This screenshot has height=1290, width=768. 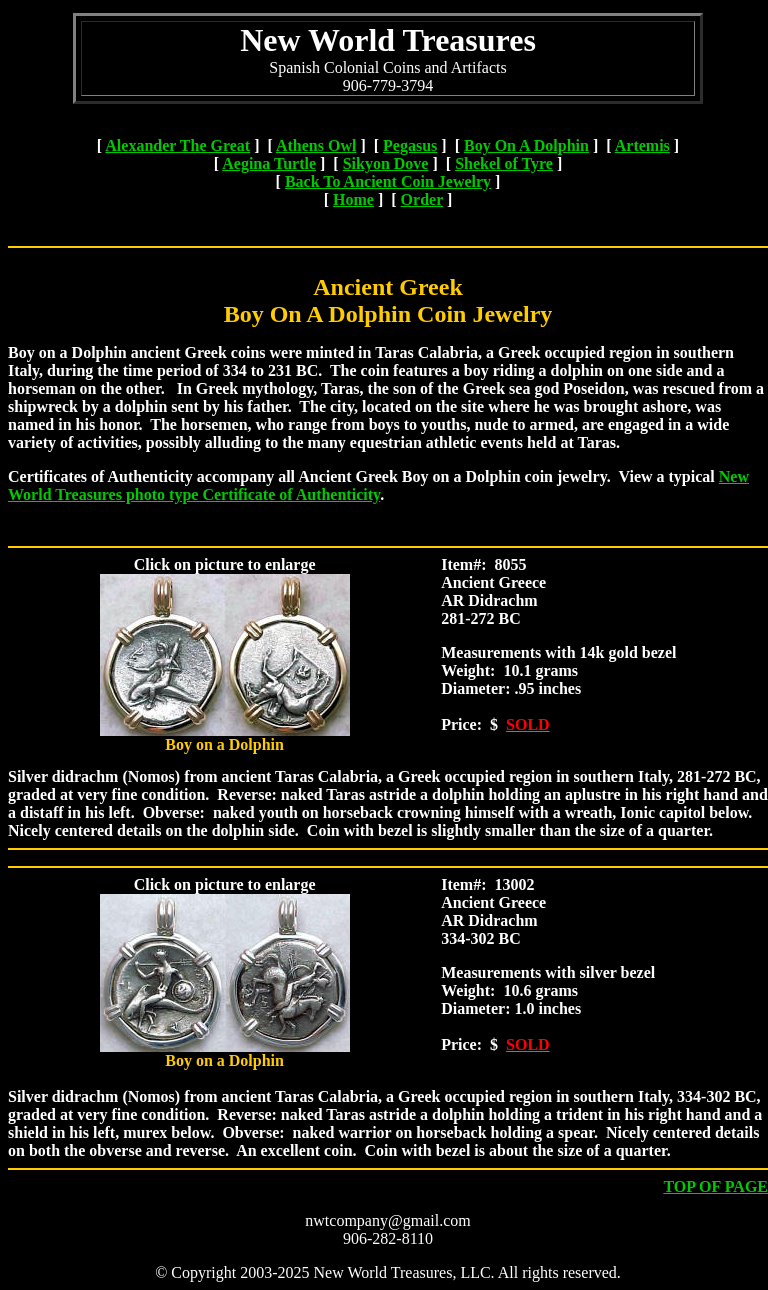 I want to click on Athens Owl, so click(x=316, y=145).